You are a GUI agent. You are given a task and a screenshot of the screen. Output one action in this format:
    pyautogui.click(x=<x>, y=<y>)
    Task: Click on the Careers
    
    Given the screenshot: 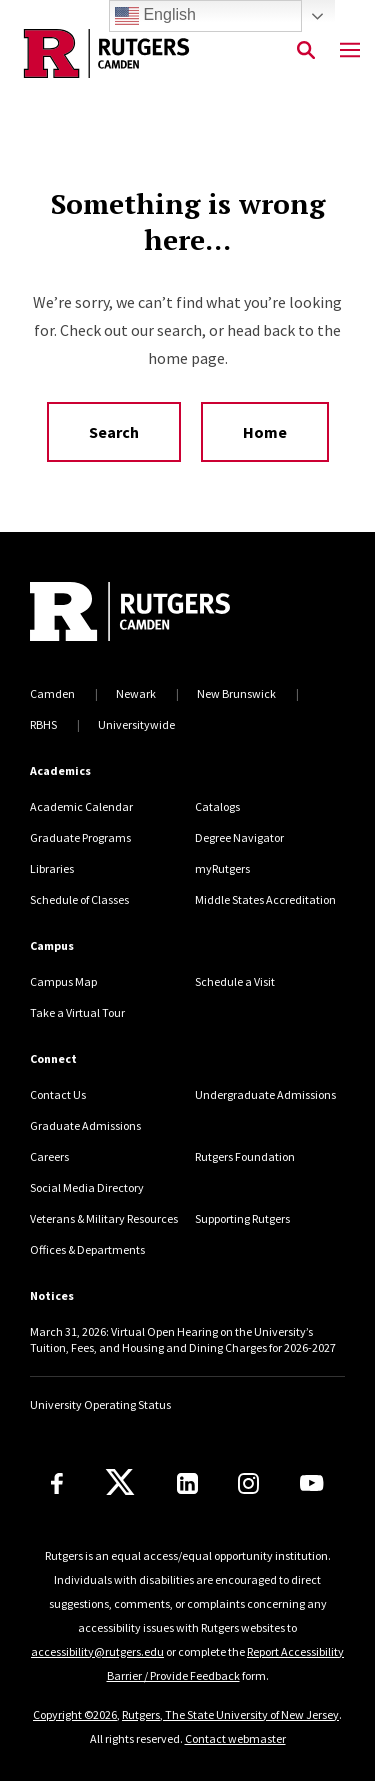 What is the action you would take?
    pyautogui.click(x=49, y=1156)
    